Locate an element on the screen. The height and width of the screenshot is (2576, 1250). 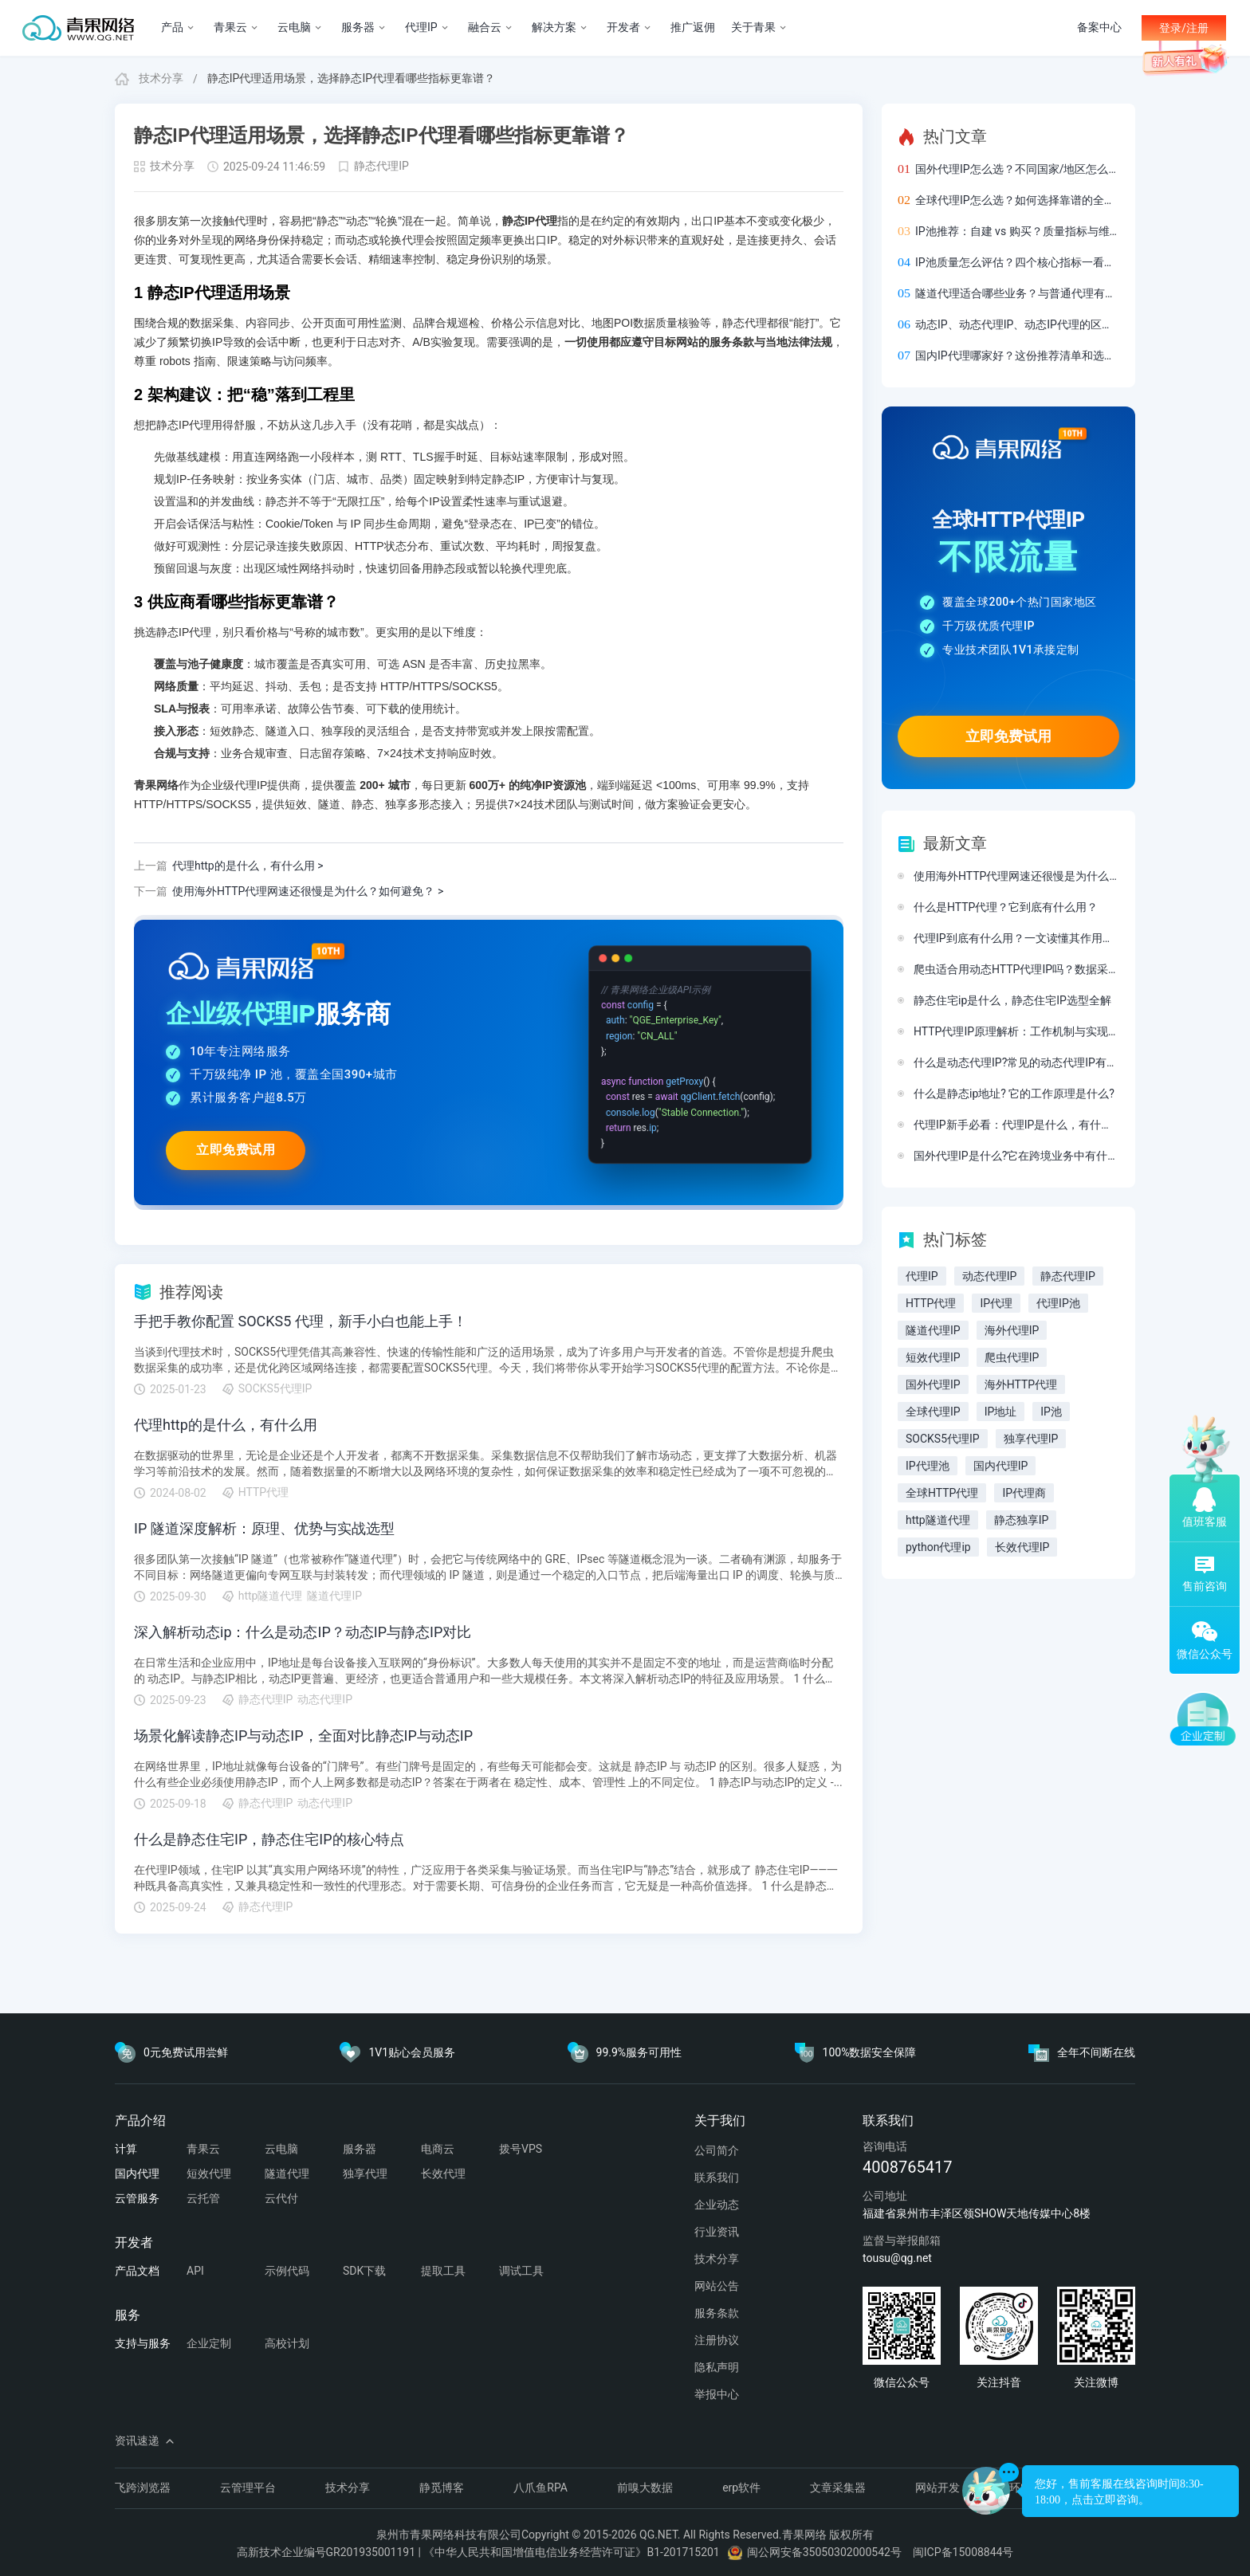
海外HTTP代理 is located at coordinates (1021, 1384).